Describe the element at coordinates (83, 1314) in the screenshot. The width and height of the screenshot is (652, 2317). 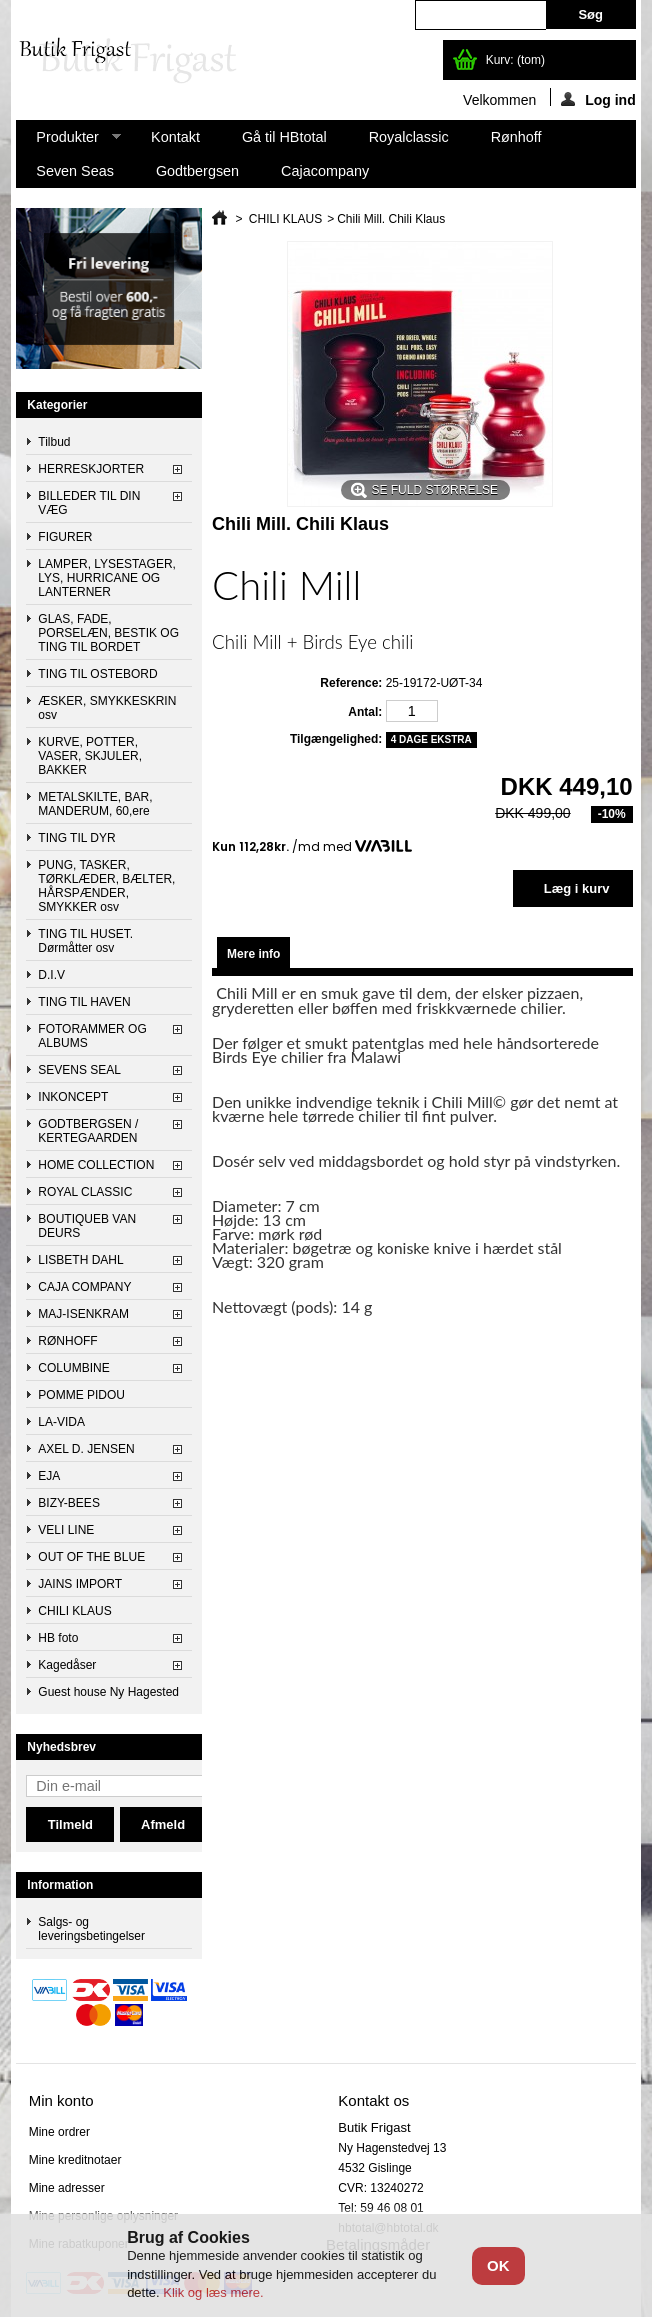
I see `MAJ-ISENKRAM` at that location.